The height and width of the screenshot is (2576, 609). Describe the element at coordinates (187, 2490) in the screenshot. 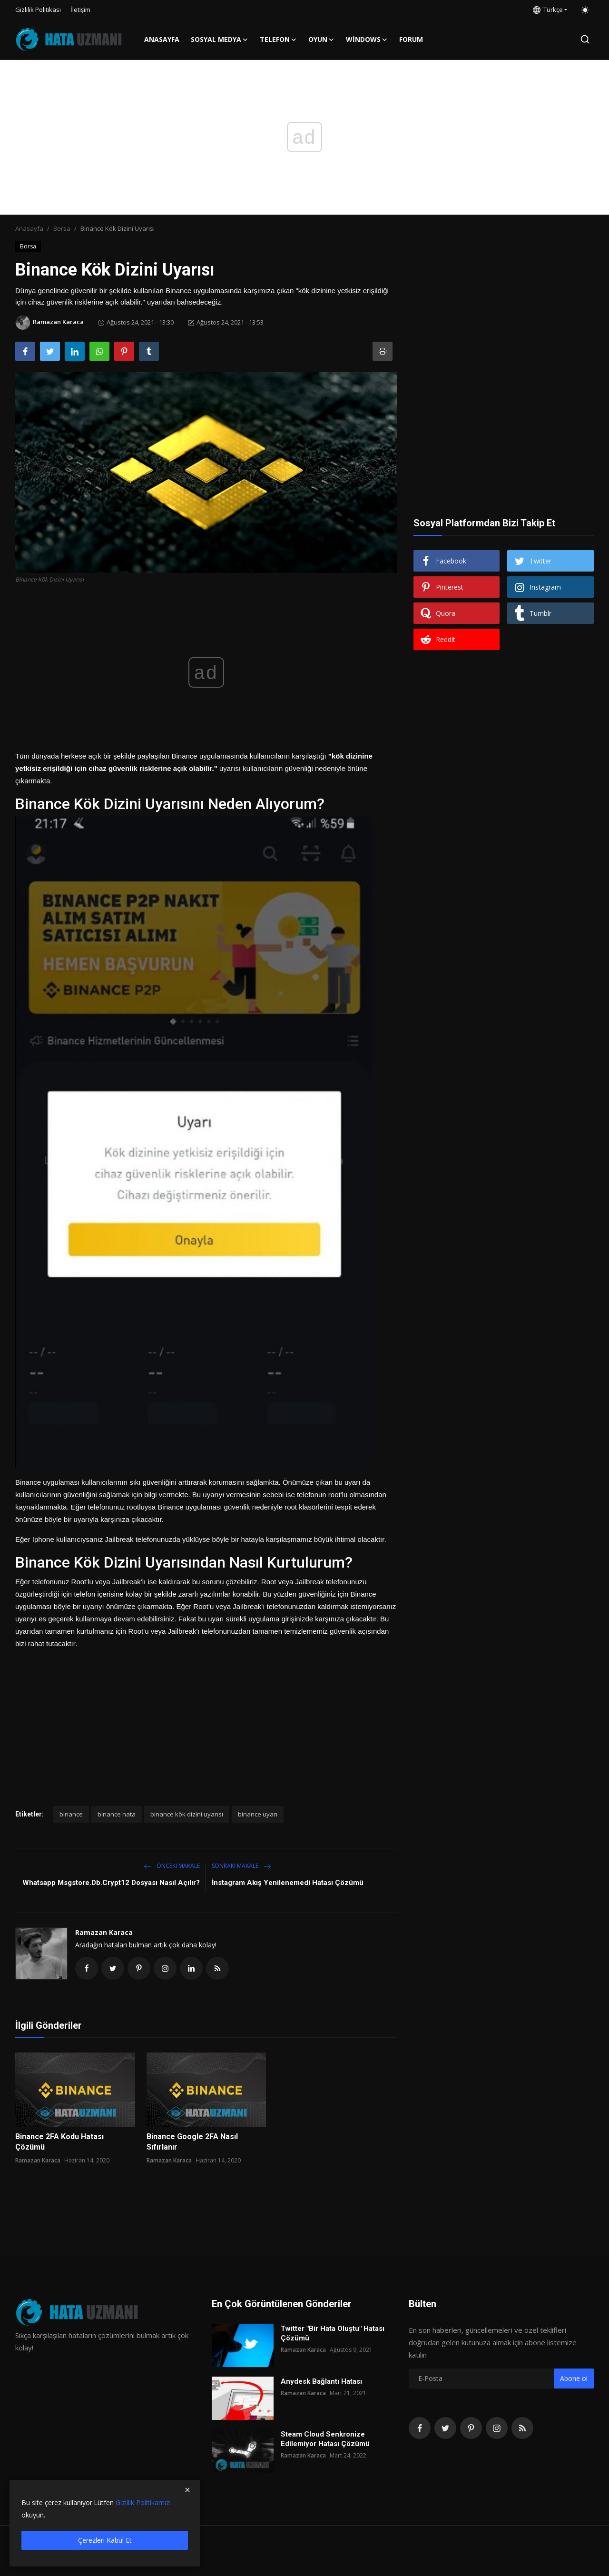

I see `[close]` at that location.